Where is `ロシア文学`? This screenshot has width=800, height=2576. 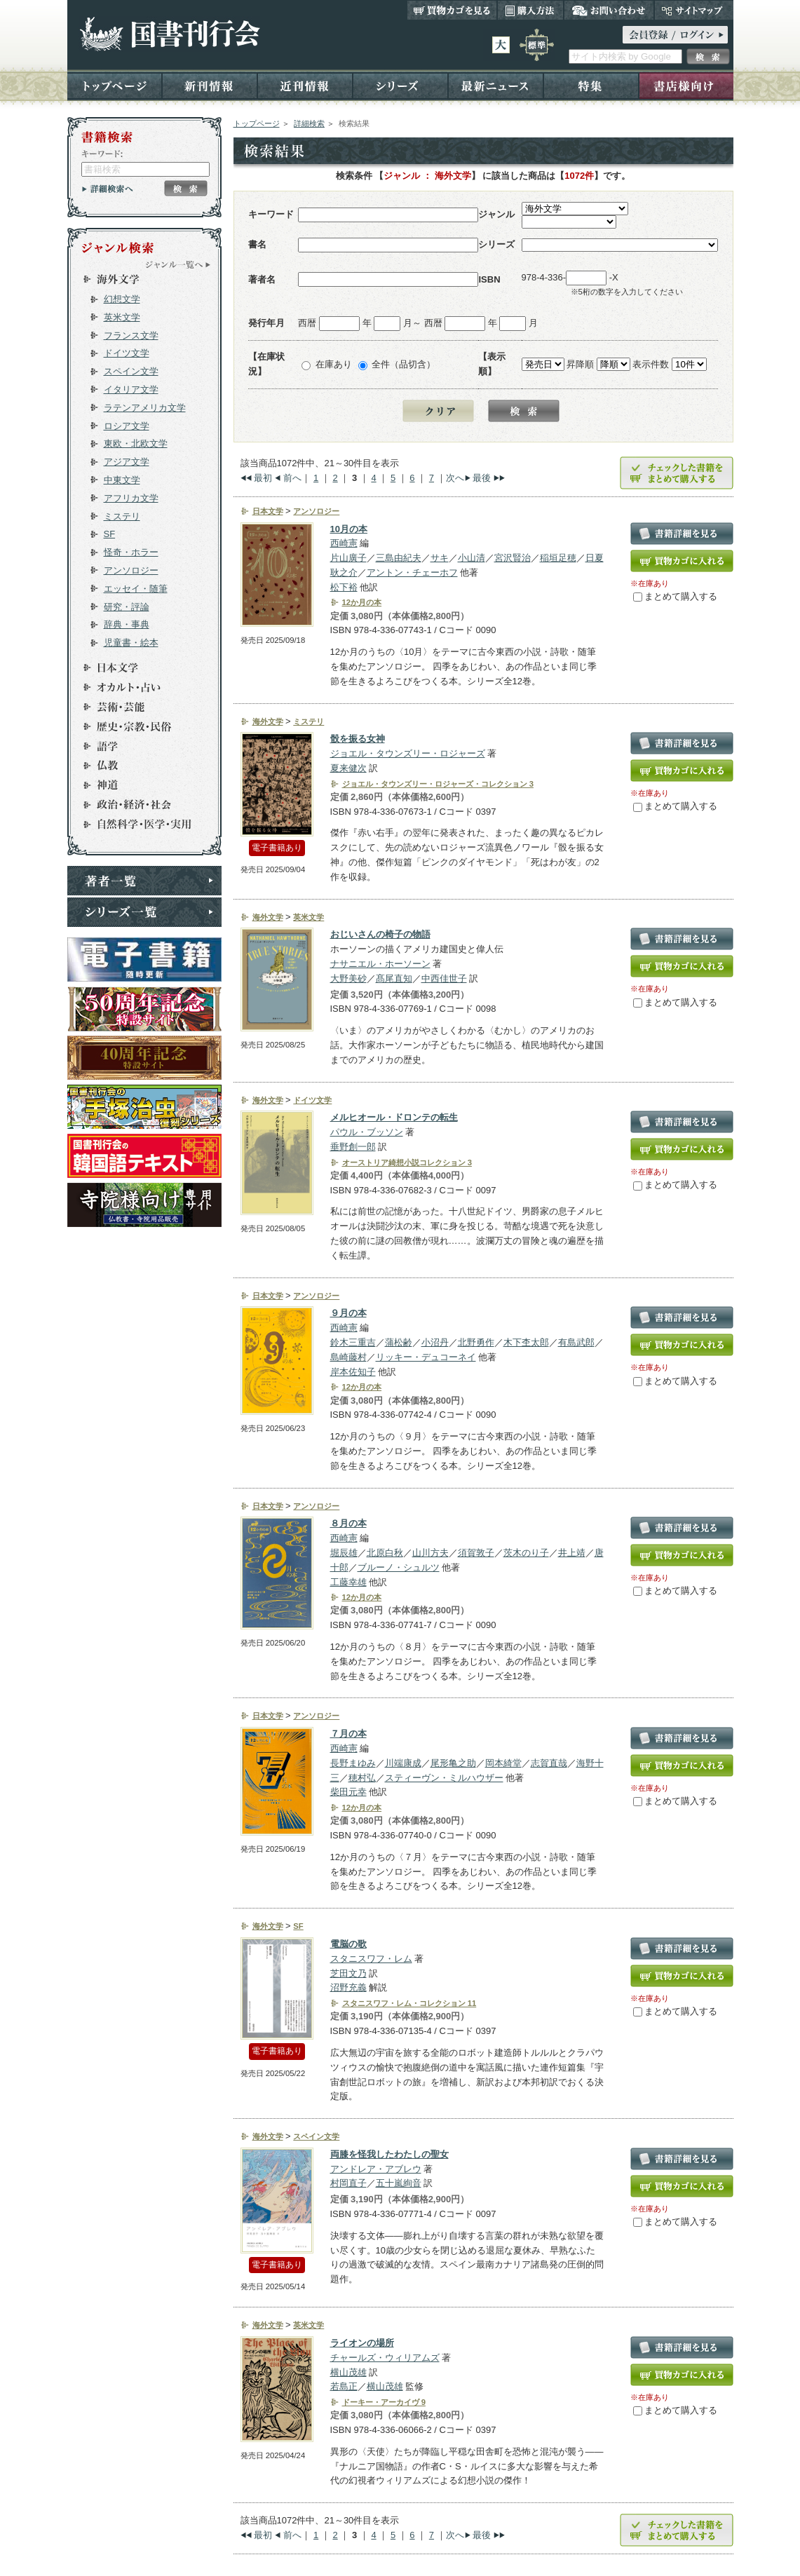 ロシア文学 is located at coordinates (126, 426).